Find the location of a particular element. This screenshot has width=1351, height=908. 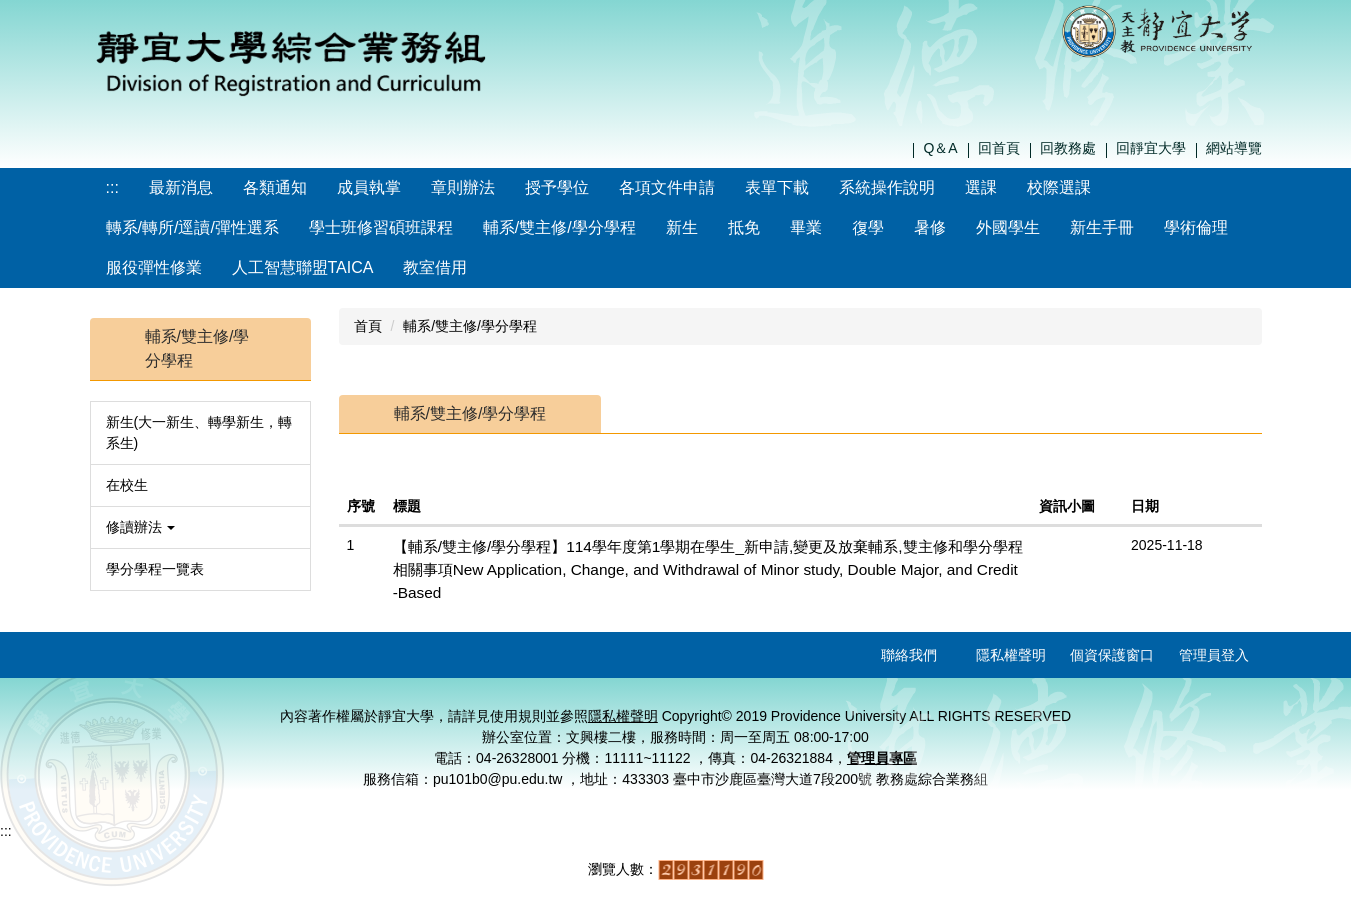

學術倫理 is located at coordinates (1196, 227).